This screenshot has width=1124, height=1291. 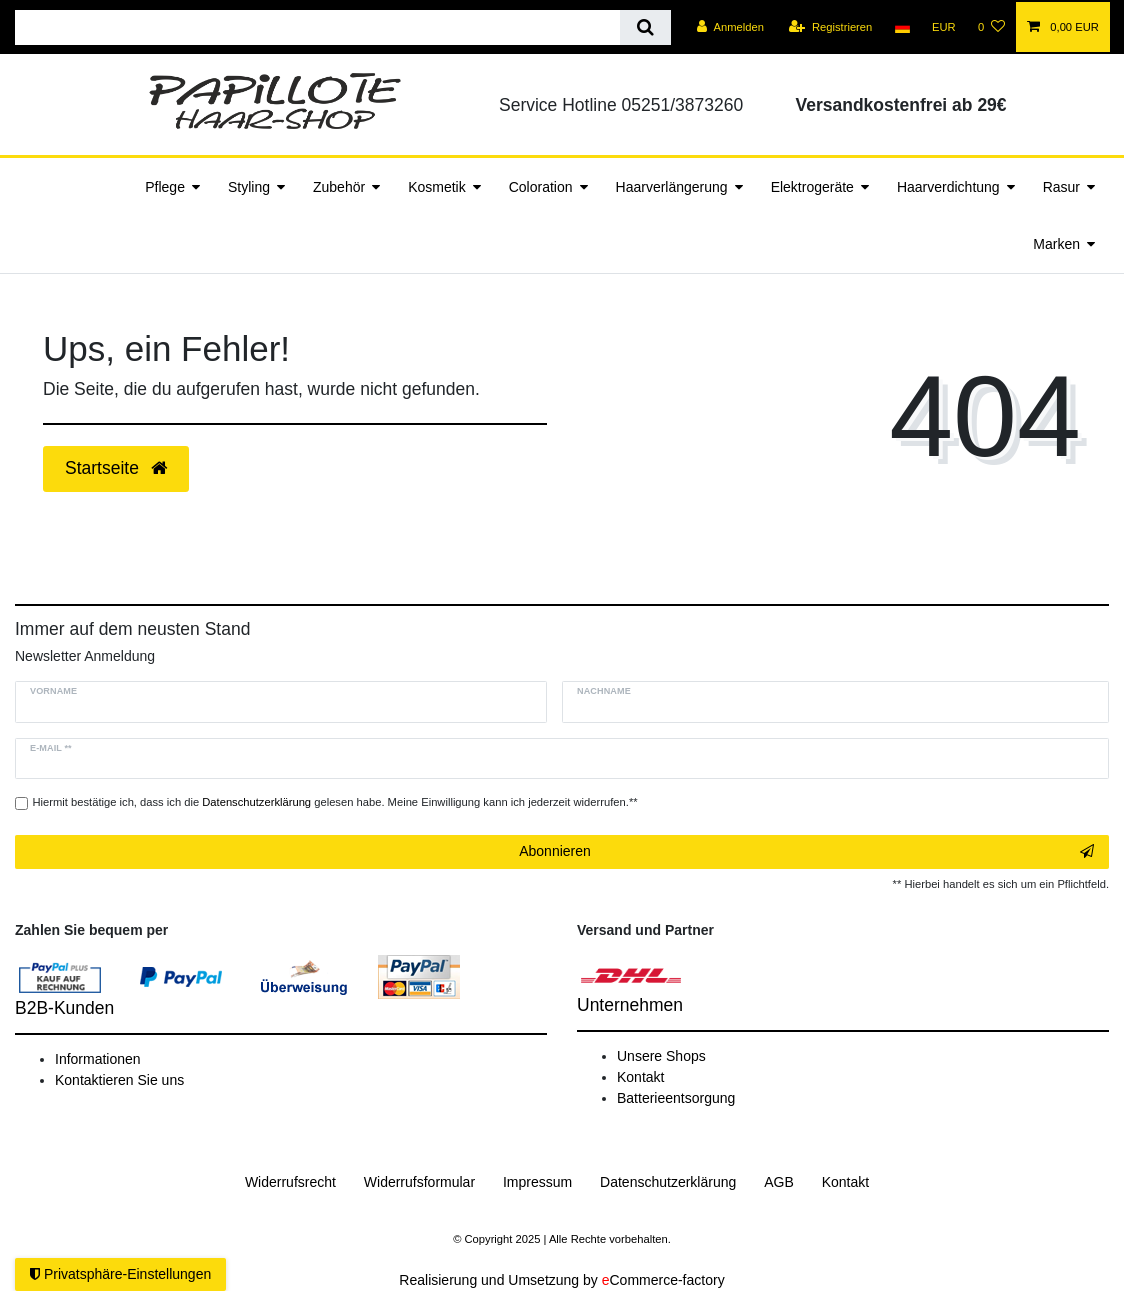 What do you see at coordinates (901, 27) in the screenshot?
I see `[Land]` at bounding box center [901, 27].